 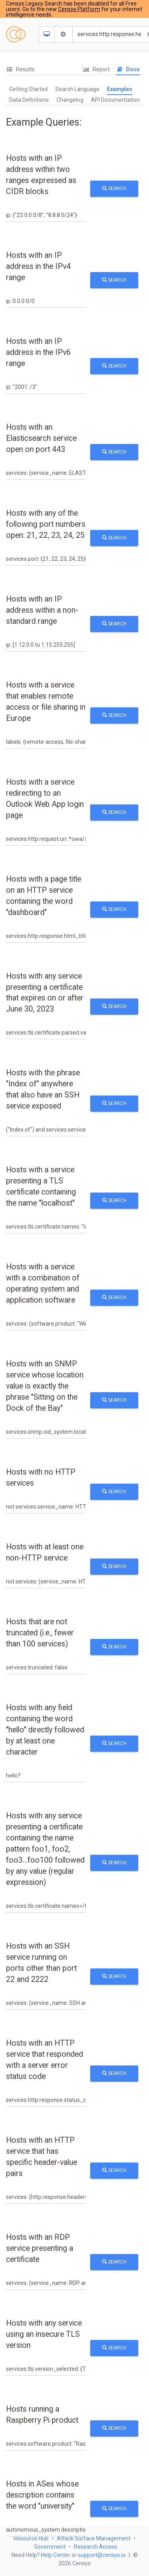 I want to click on Help Center, so click(x=55, y=2555).